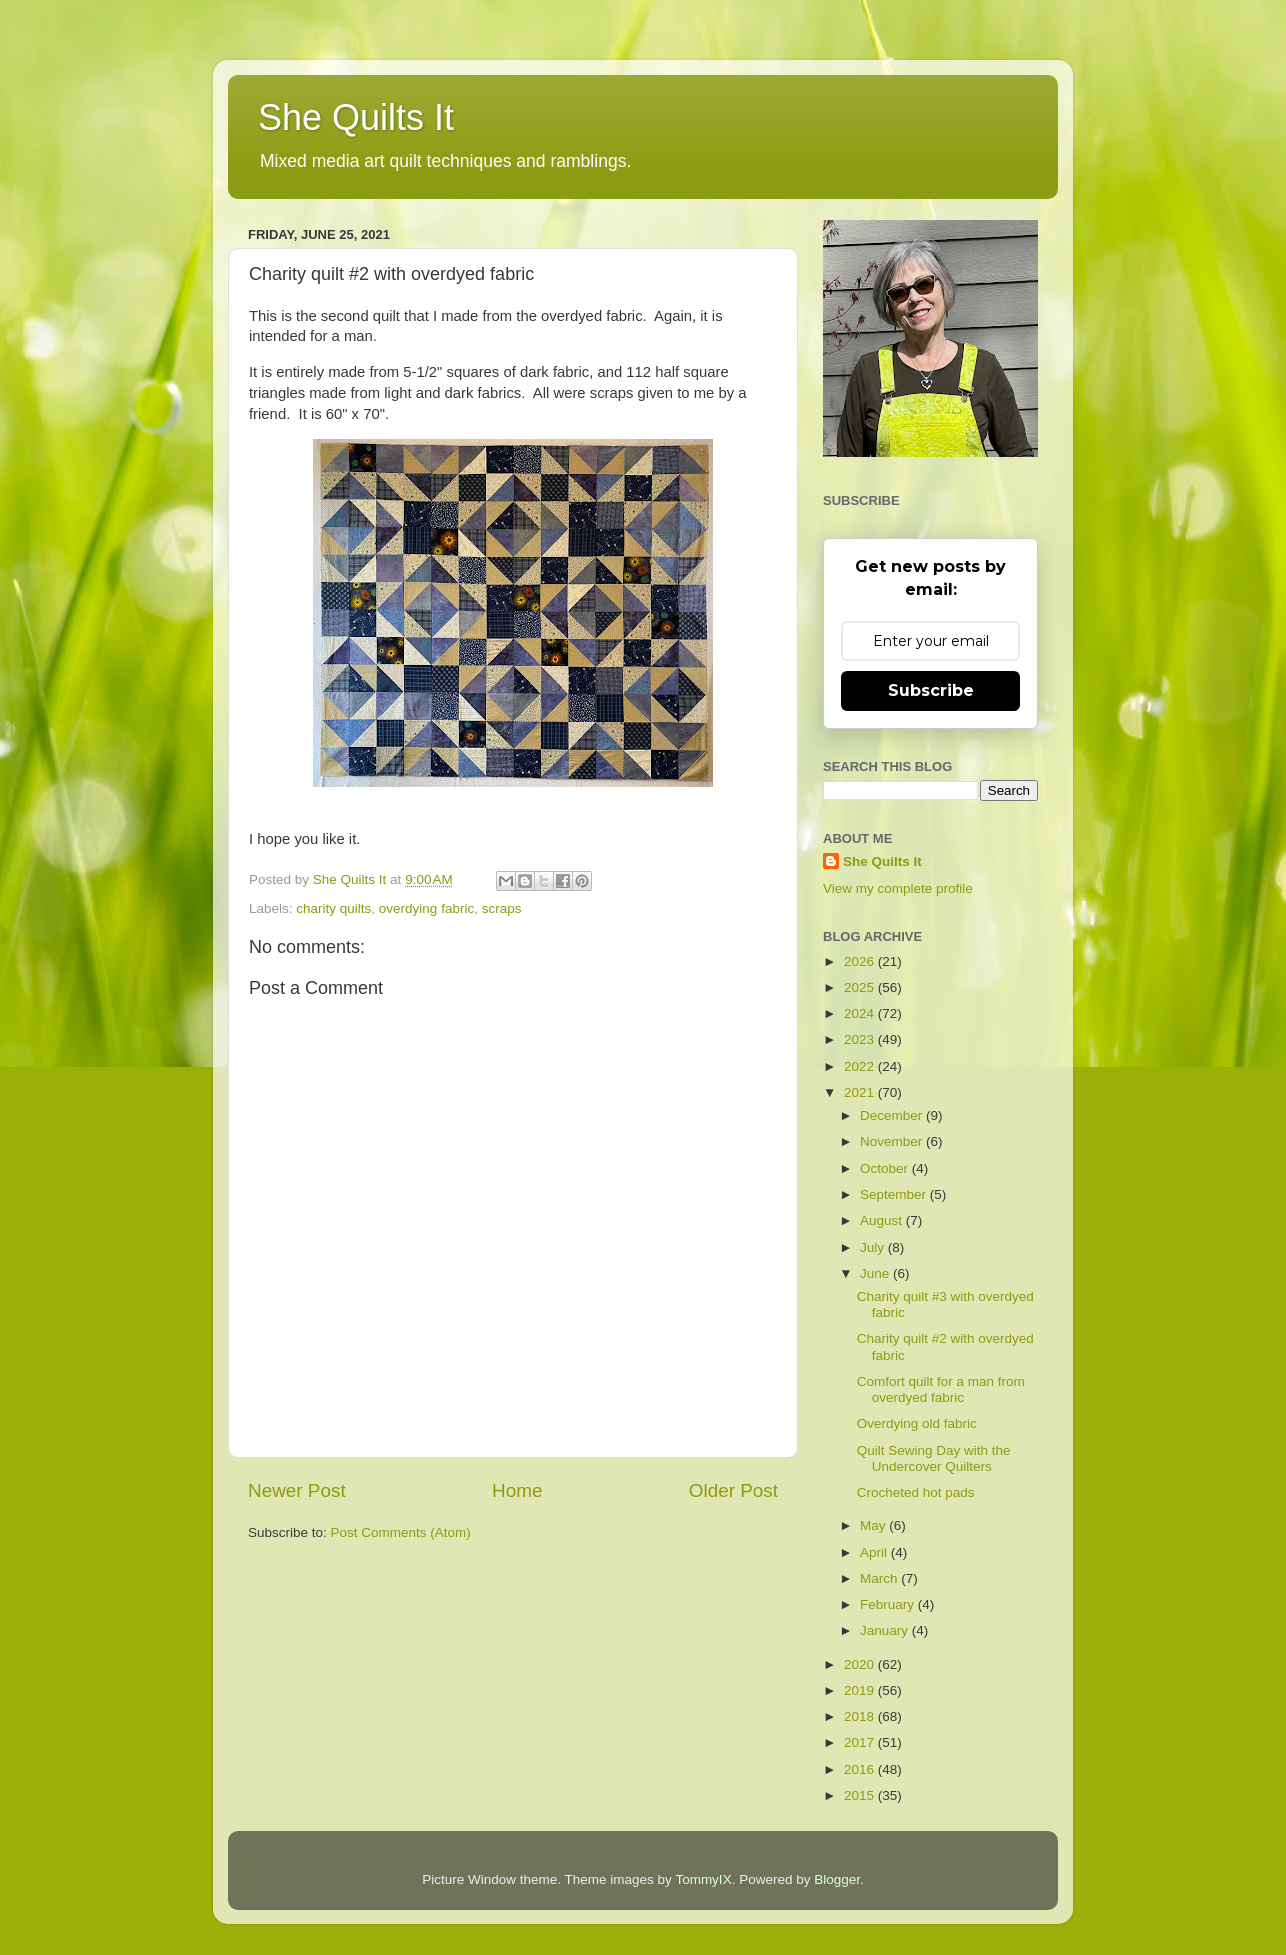  What do you see at coordinates (886, 1630) in the screenshot?
I see `January` at bounding box center [886, 1630].